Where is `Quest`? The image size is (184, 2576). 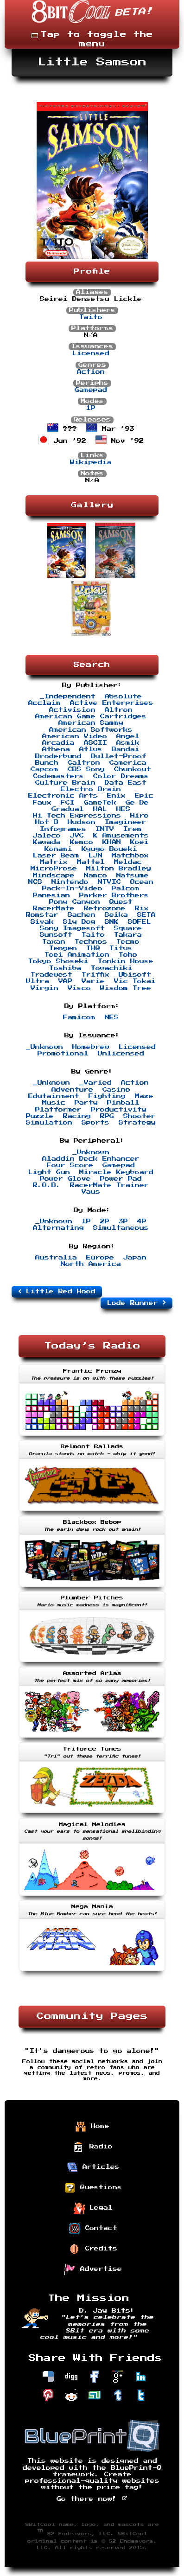
Quest is located at coordinates (121, 902).